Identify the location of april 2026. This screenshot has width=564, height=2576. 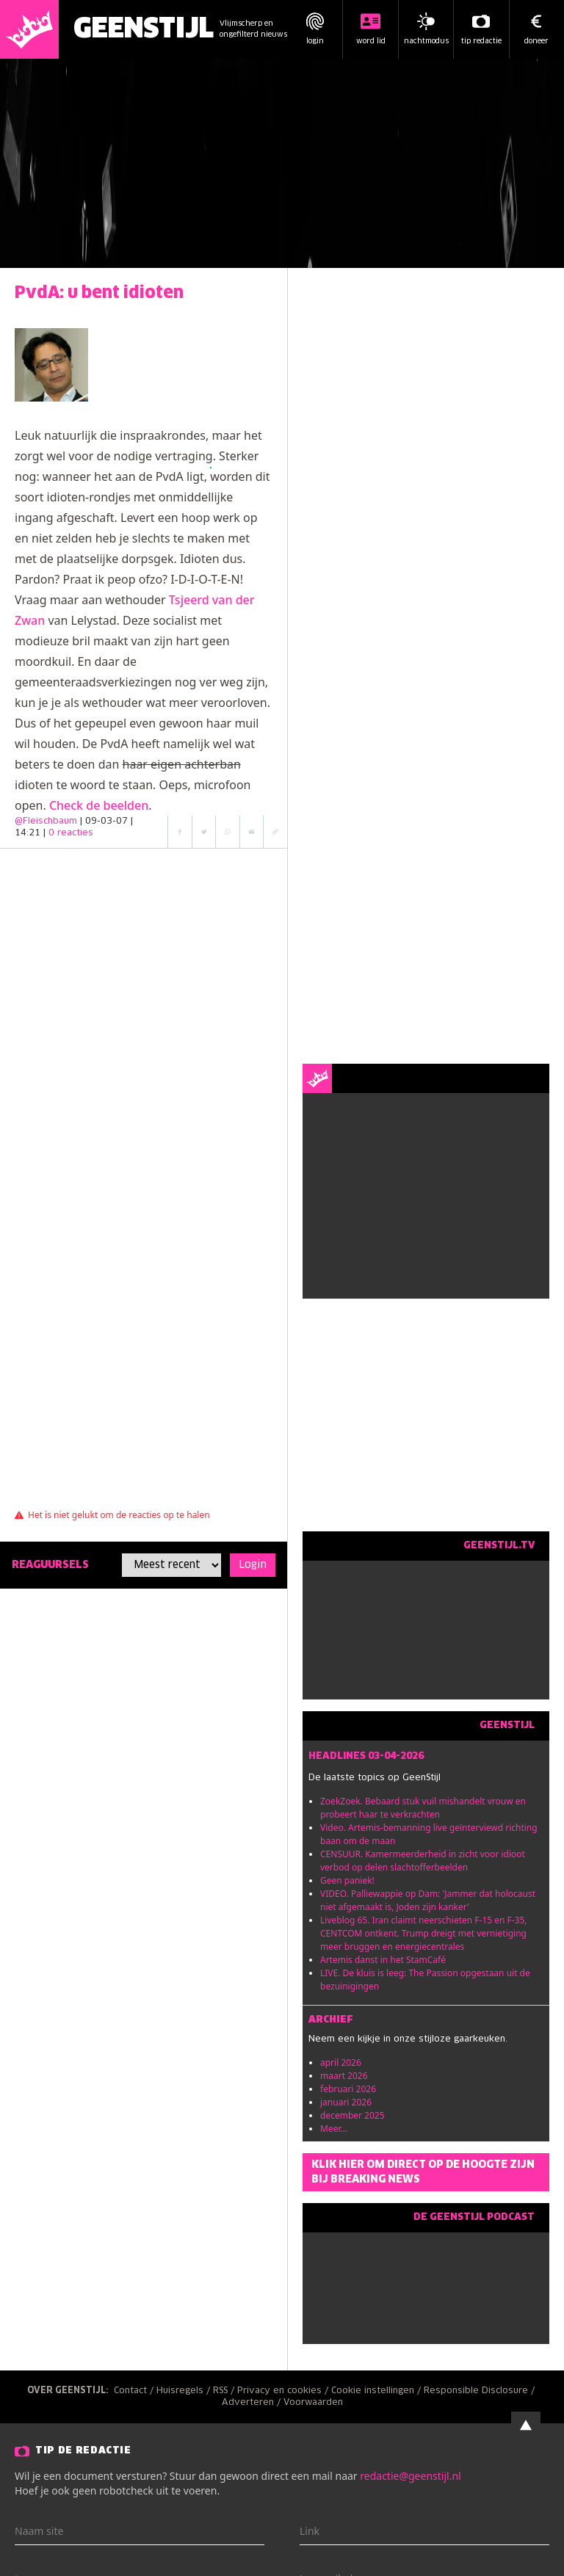
(340, 2062).